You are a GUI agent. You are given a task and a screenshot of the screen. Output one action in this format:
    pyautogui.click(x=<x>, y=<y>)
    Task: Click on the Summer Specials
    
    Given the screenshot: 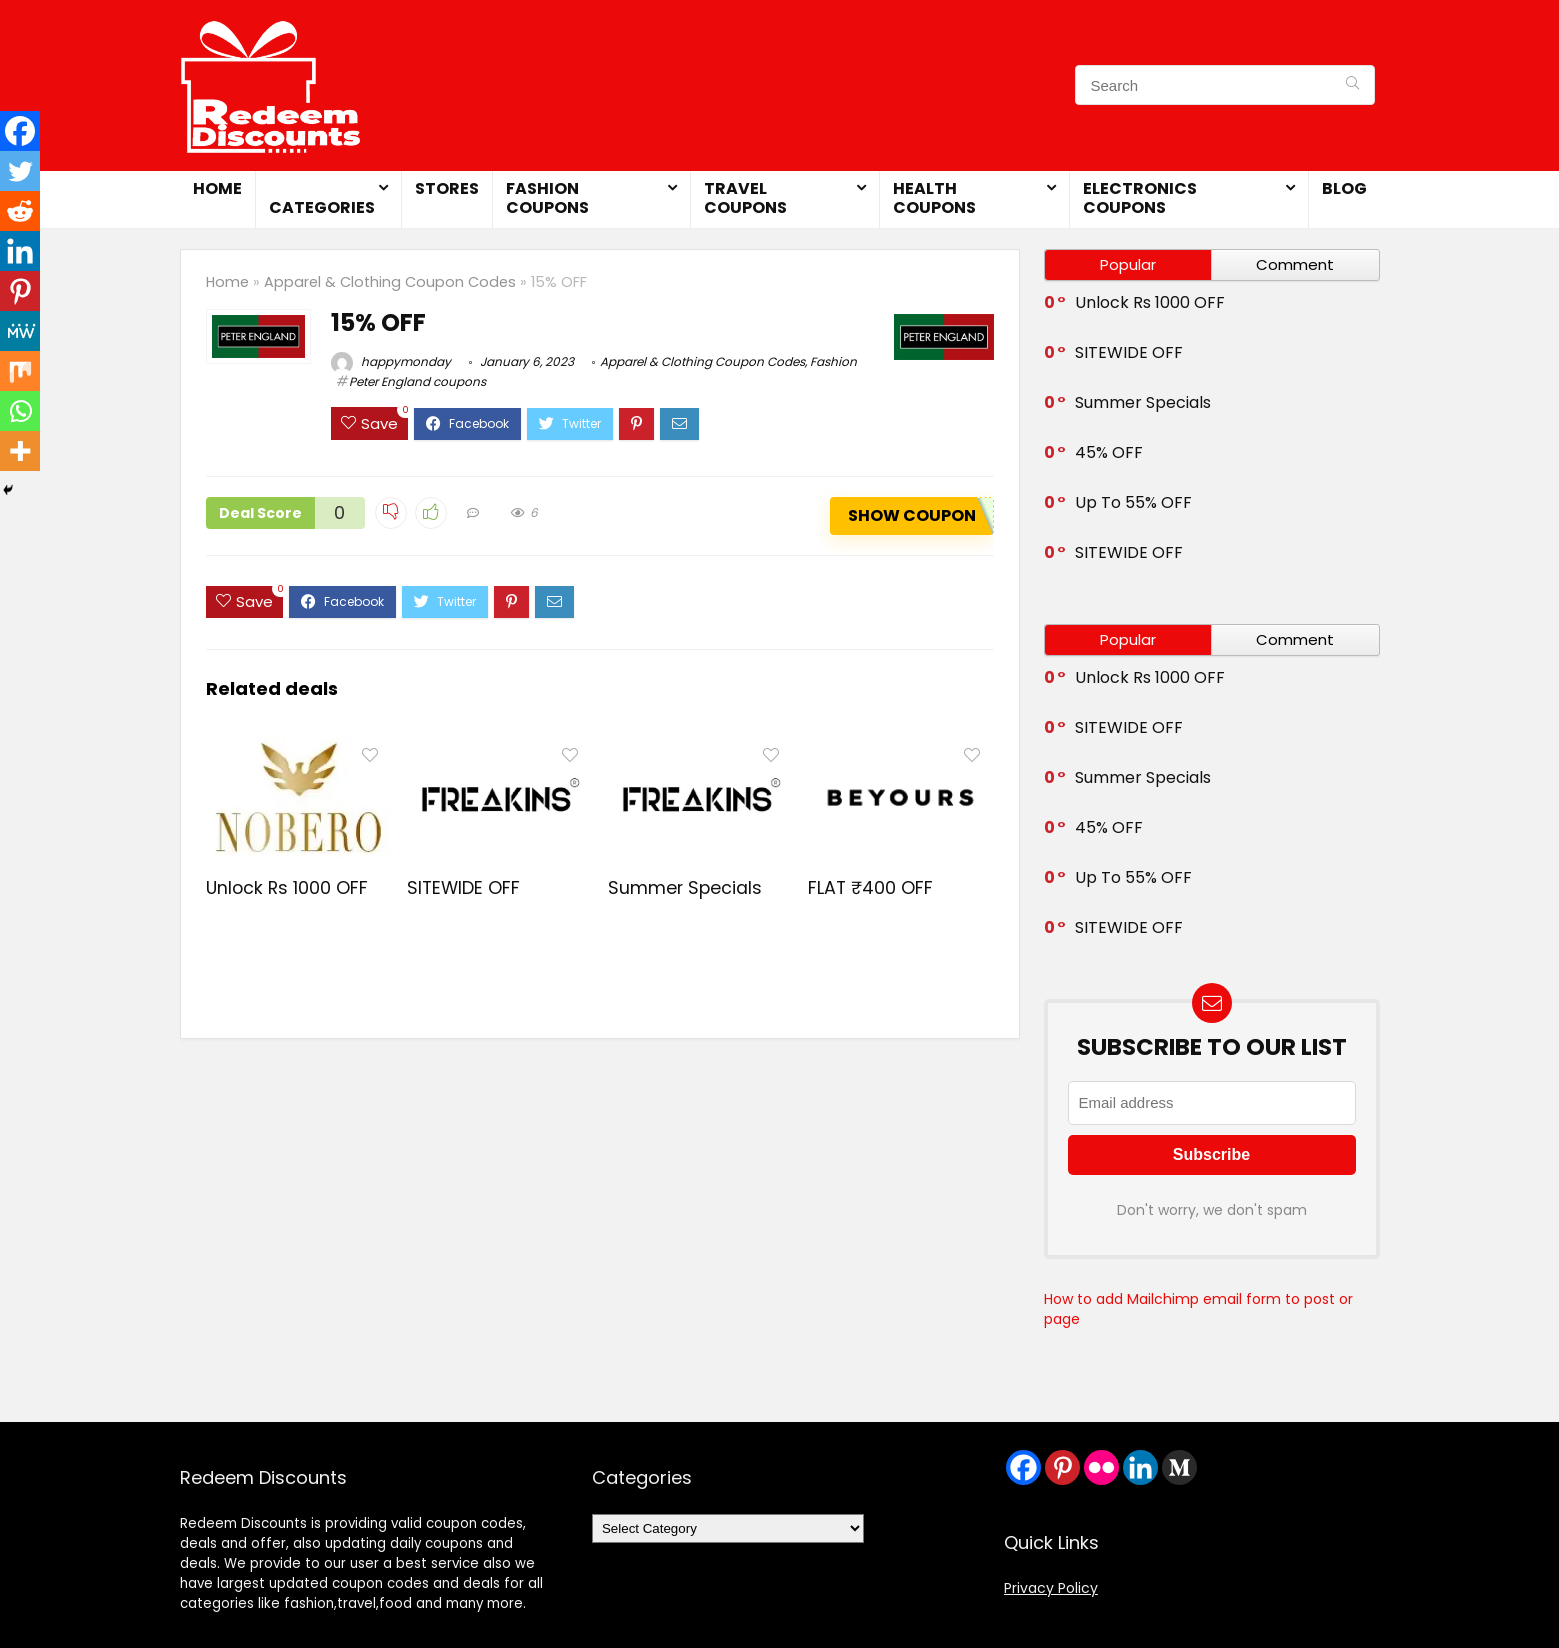 What is the action you would take?
    pyautogui.click(x=685, y=888)
    